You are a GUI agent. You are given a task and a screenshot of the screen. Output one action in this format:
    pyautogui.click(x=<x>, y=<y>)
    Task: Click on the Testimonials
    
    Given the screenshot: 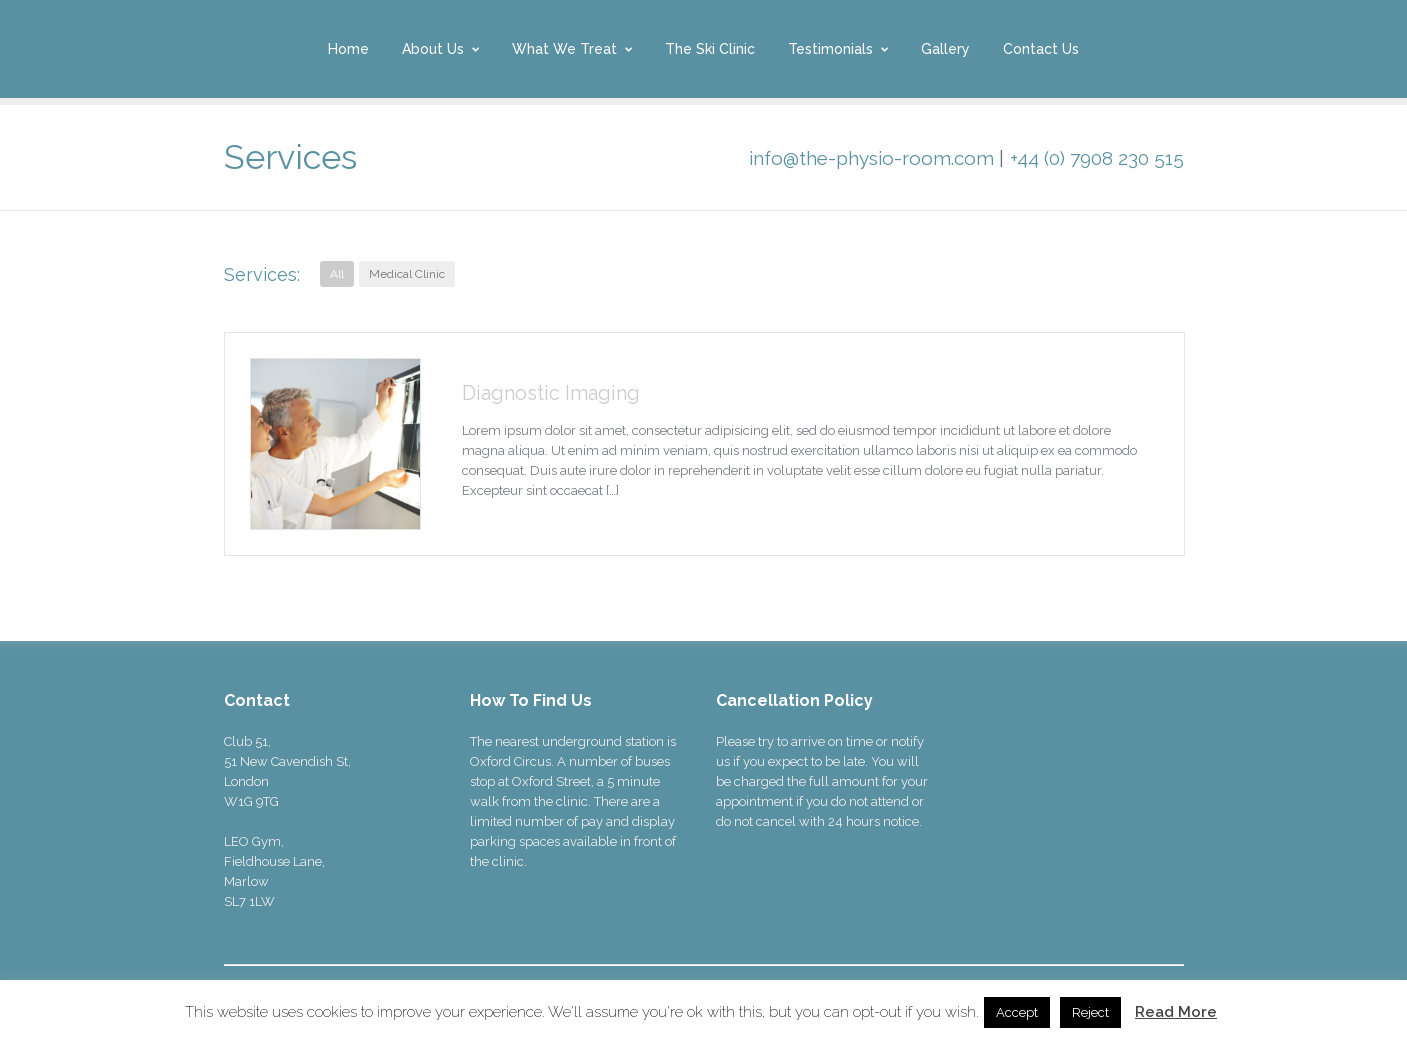 What is the action you would take?
    pyautogui.click(x=830, y=49)
    